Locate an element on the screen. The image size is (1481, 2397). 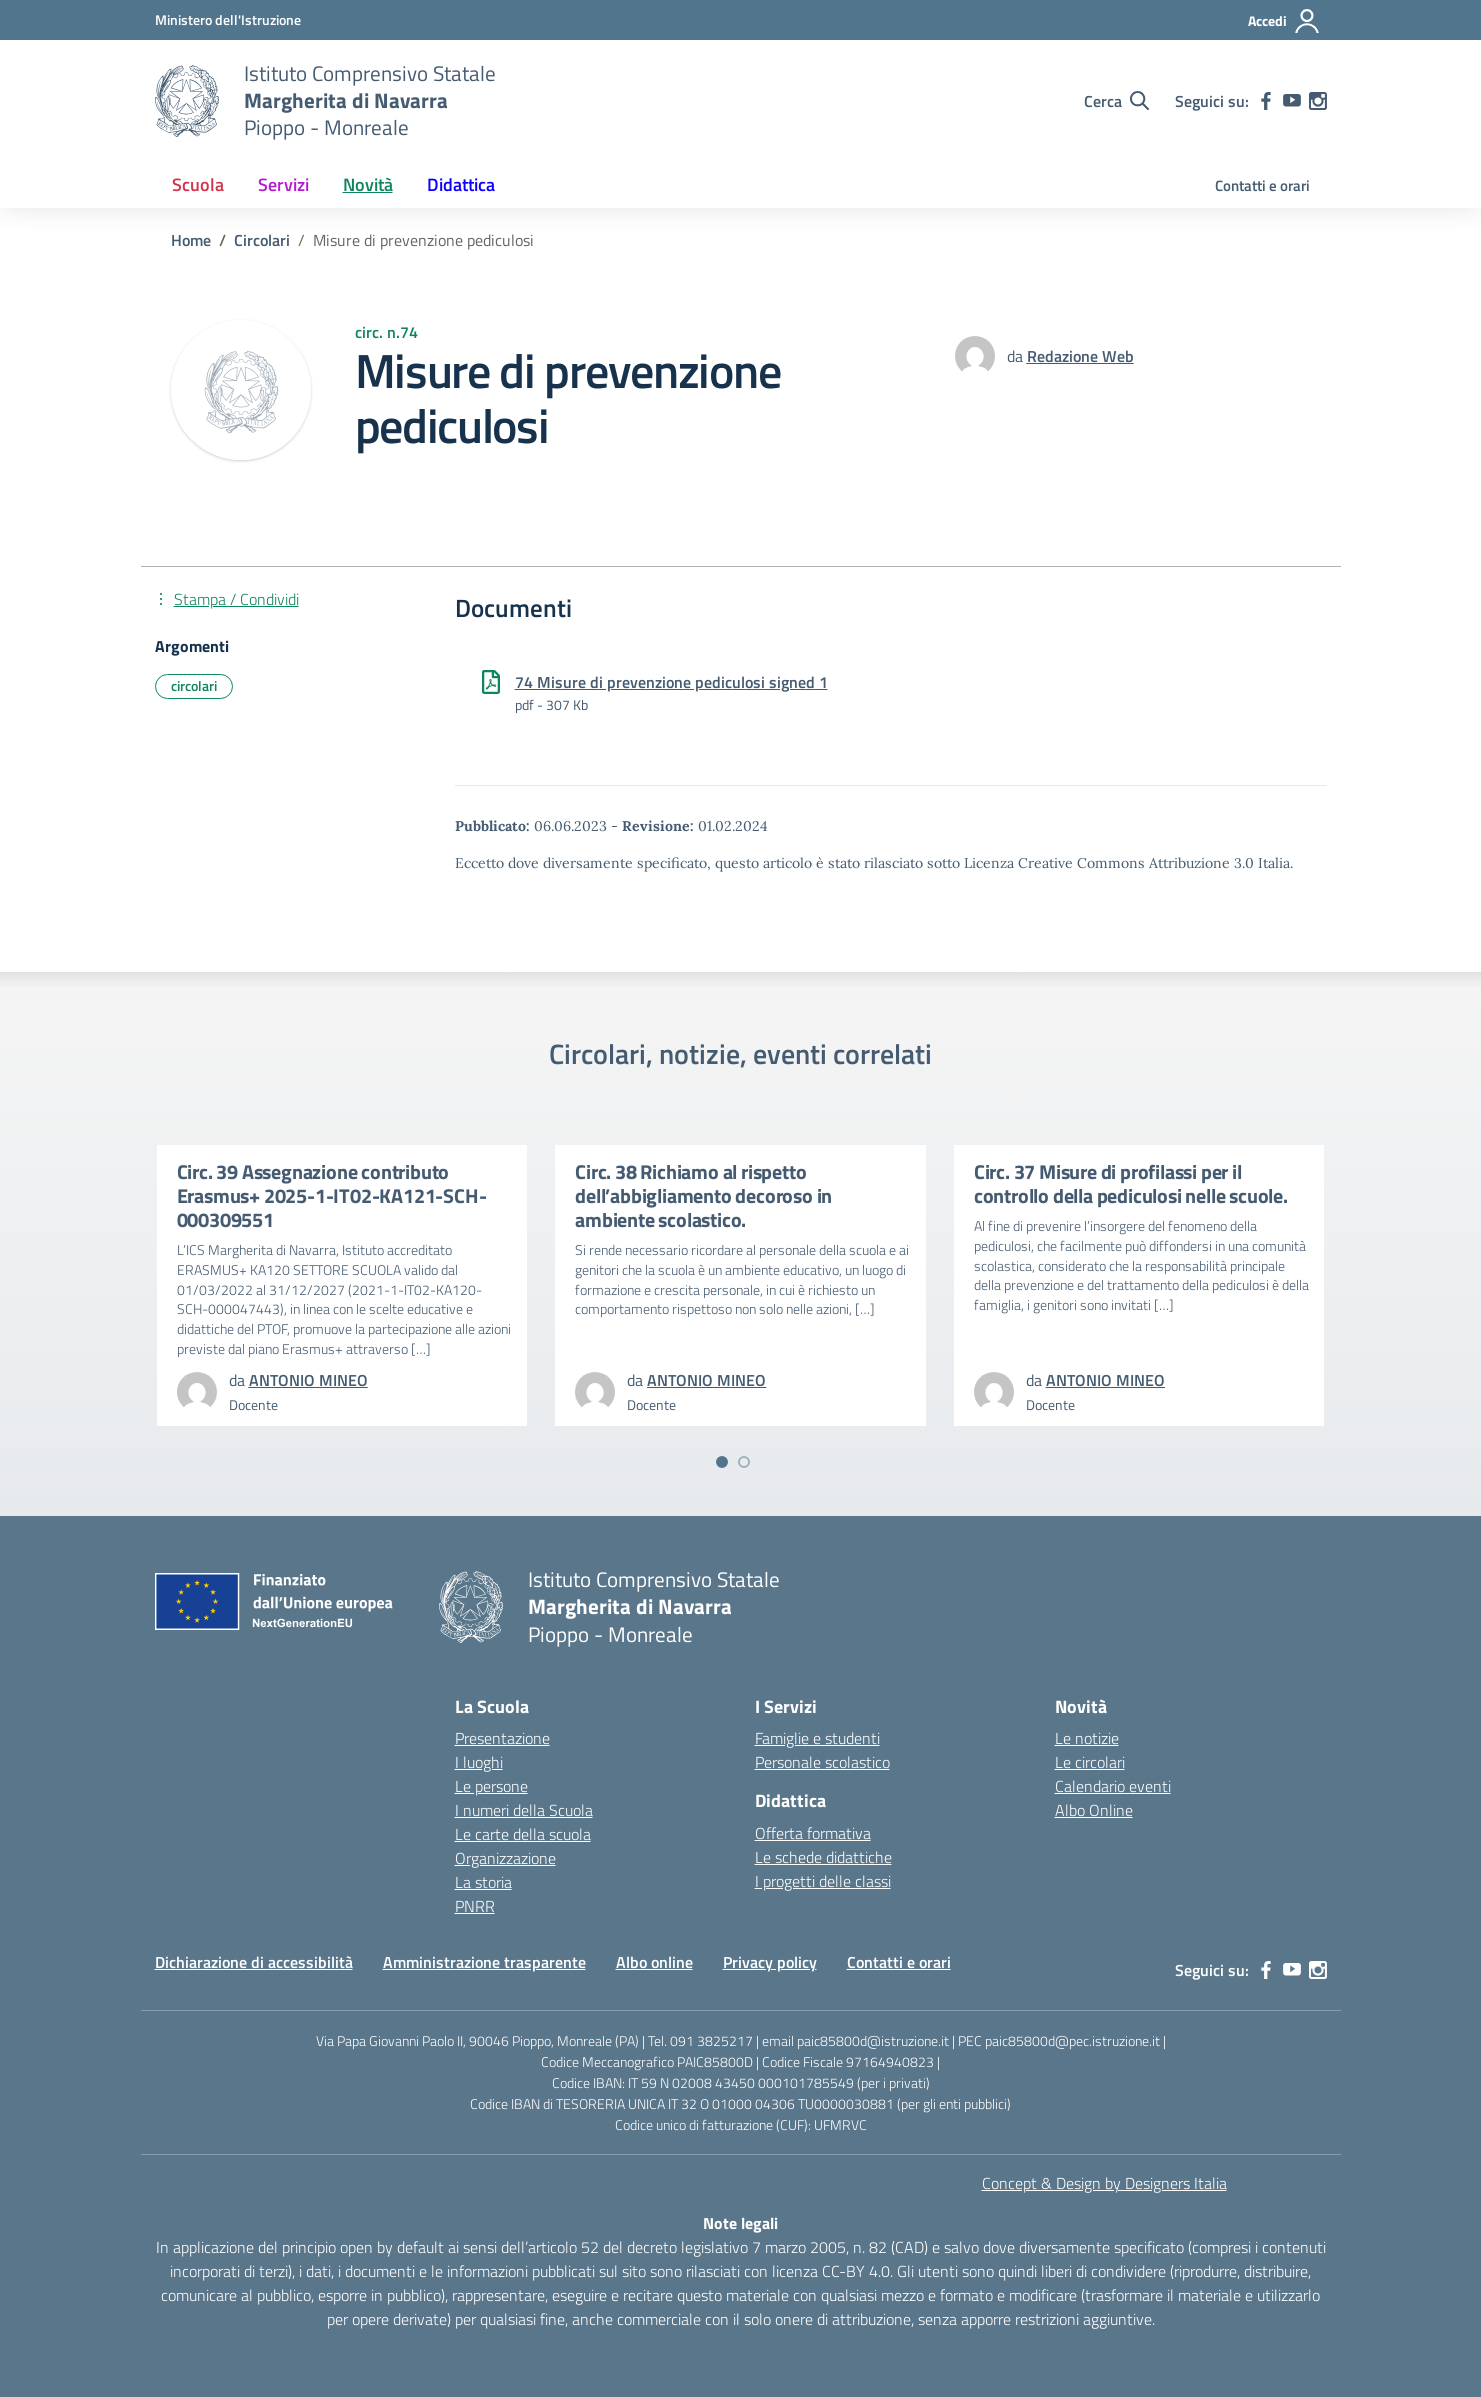
Le carte della scuola is located at coordinates (523, 1834).